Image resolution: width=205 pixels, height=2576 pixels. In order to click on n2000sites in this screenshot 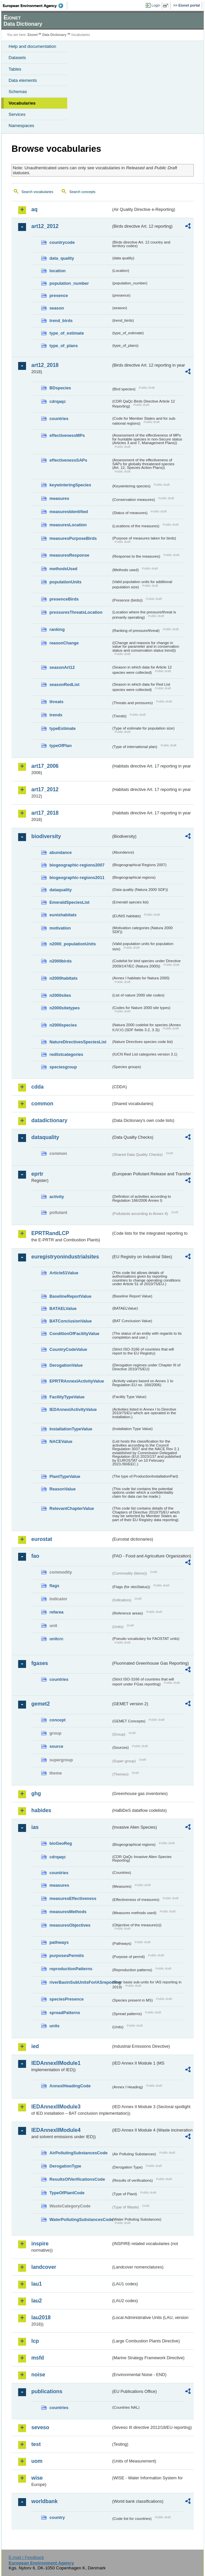, I will do `click(60, 995)`.